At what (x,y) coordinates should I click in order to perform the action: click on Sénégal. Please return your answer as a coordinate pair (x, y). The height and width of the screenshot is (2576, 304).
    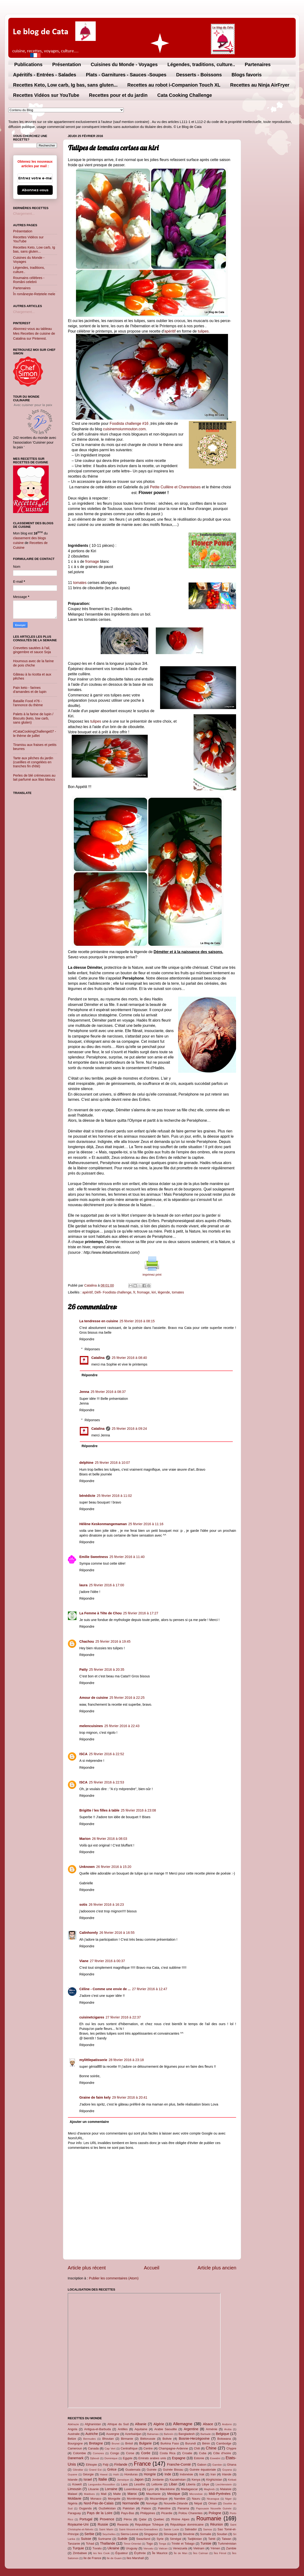
    Looking at the image, I should click on (175, 2539).